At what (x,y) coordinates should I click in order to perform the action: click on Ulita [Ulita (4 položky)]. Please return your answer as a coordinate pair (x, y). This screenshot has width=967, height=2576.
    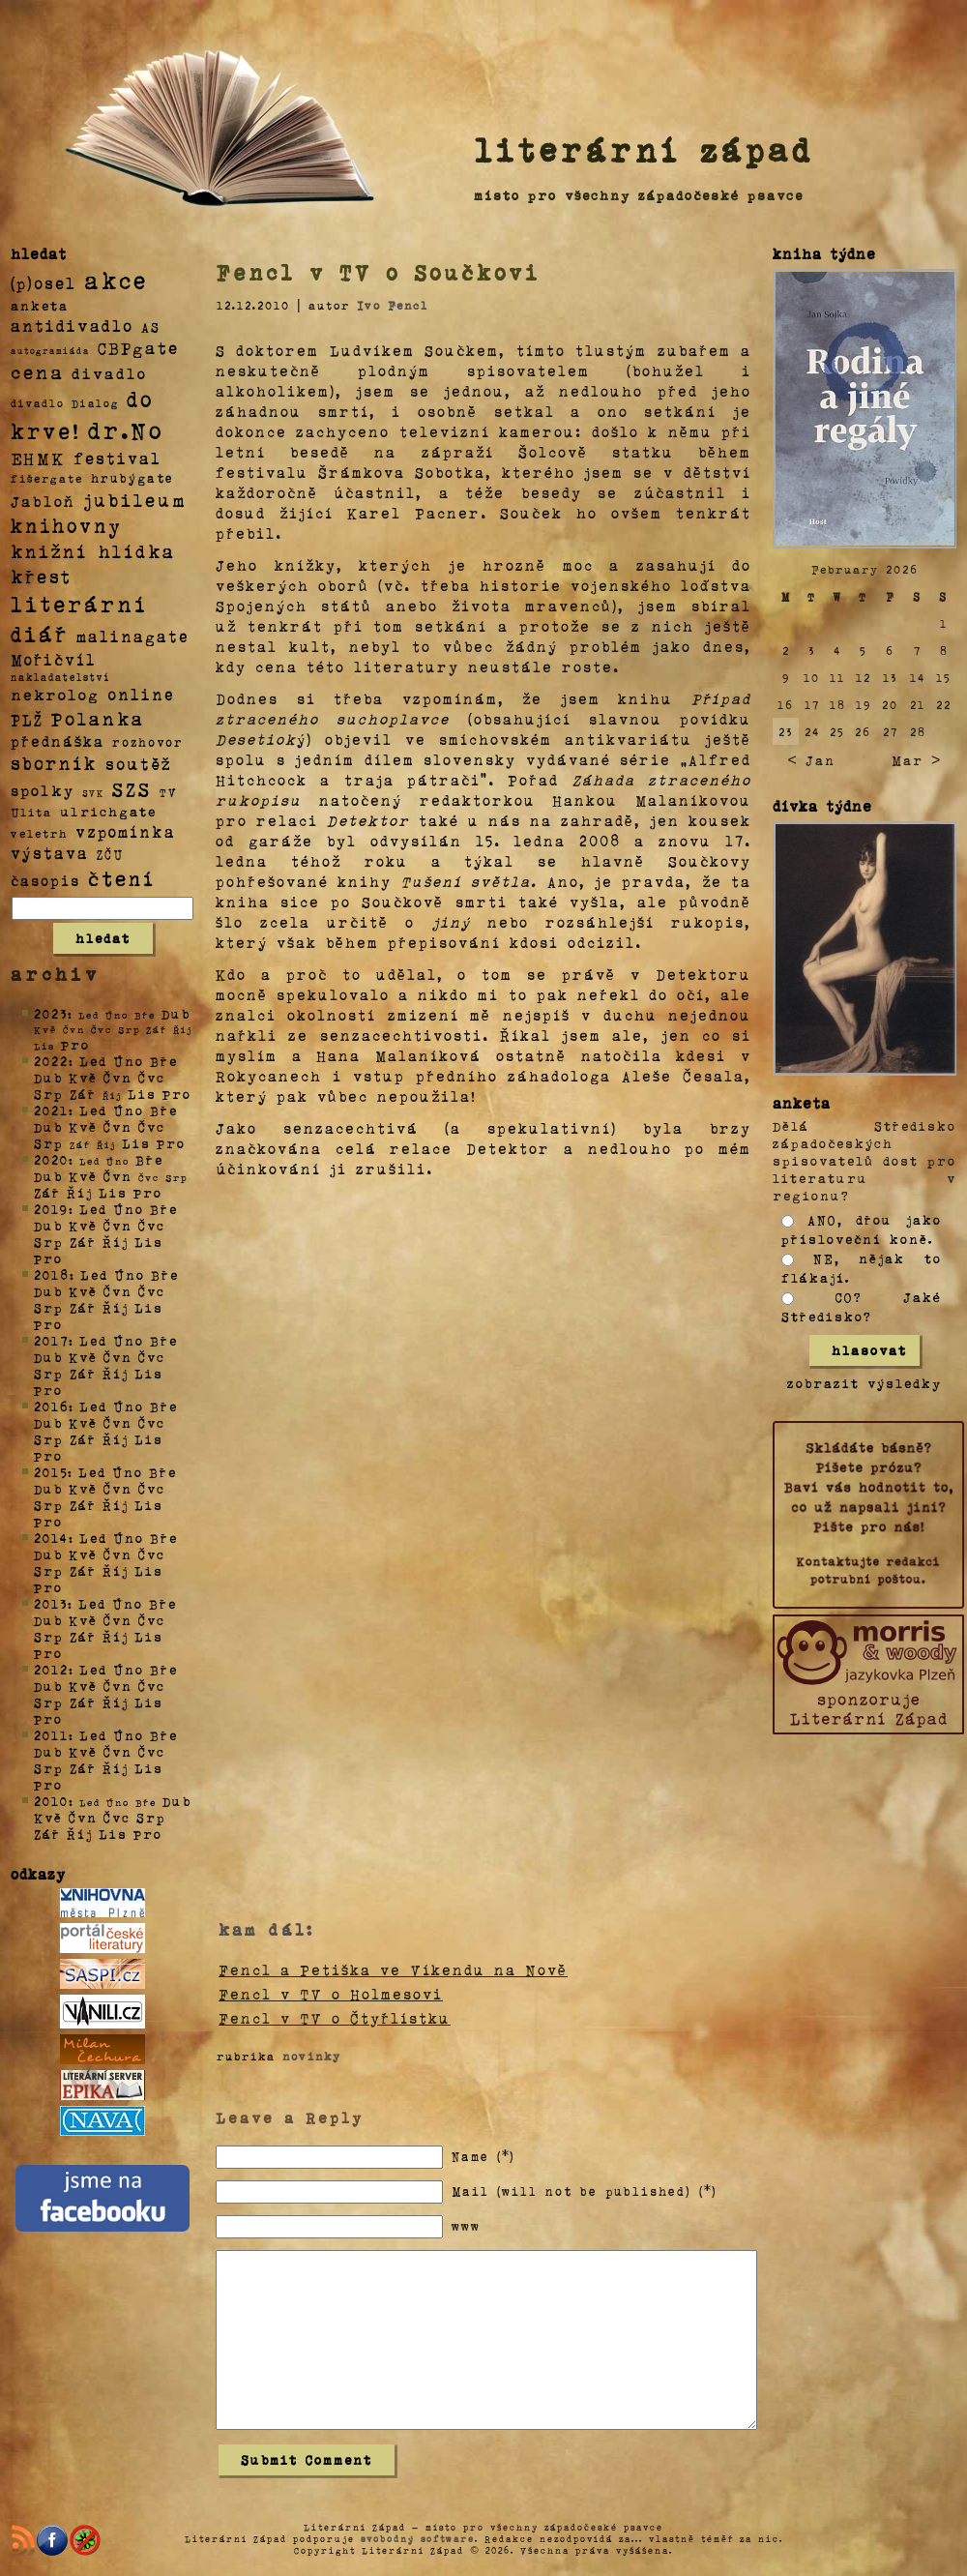
    Looking at the image, I should click on (31, 811).